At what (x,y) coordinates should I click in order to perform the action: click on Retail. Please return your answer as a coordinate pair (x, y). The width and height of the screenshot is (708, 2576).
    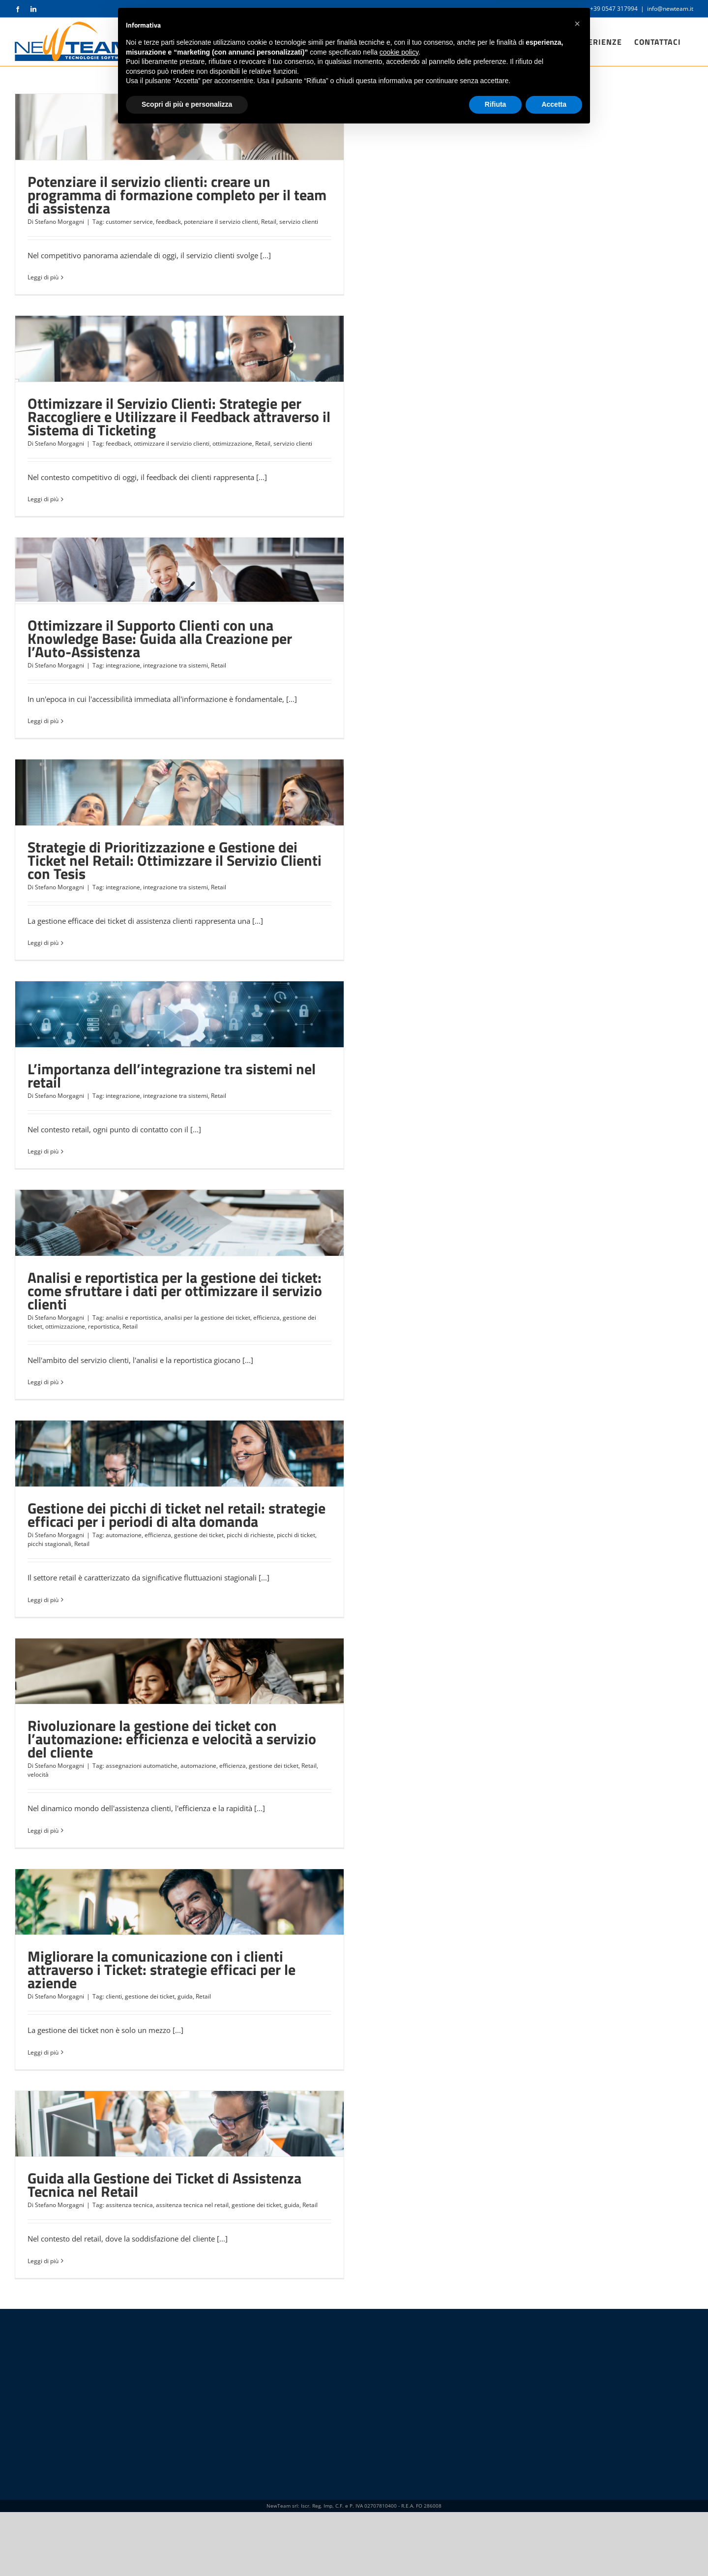
    Looking at the image, I should click on (268, 221).